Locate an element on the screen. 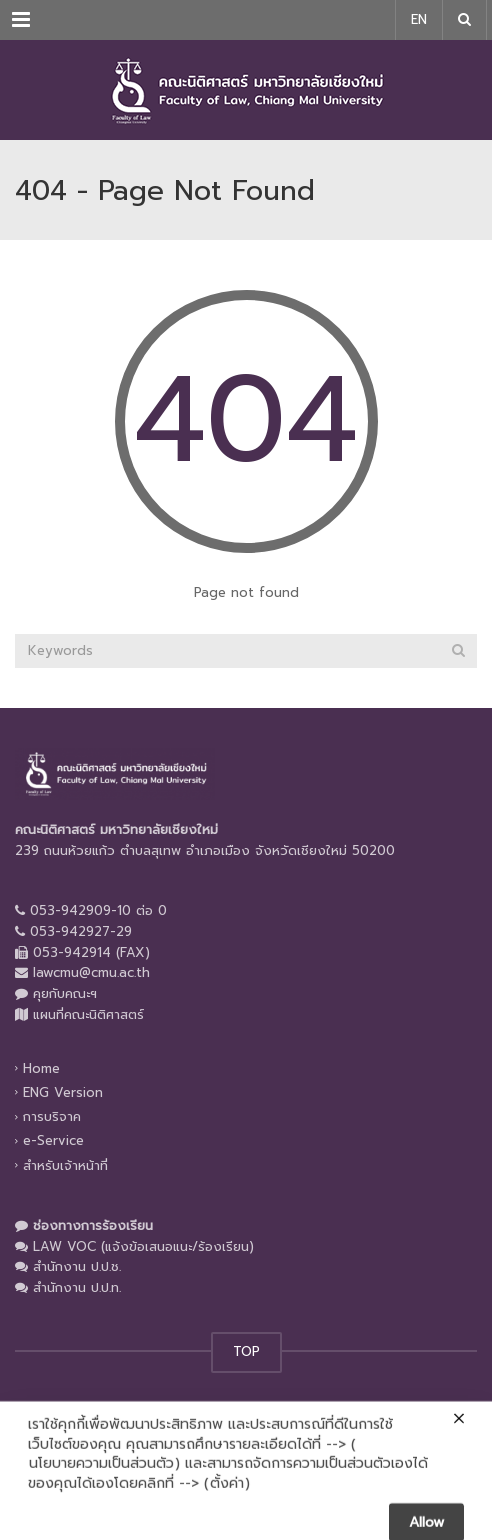 The height and width of the screenshot is (1540, 492). ENG Version is located at coordinates (63, 1092).